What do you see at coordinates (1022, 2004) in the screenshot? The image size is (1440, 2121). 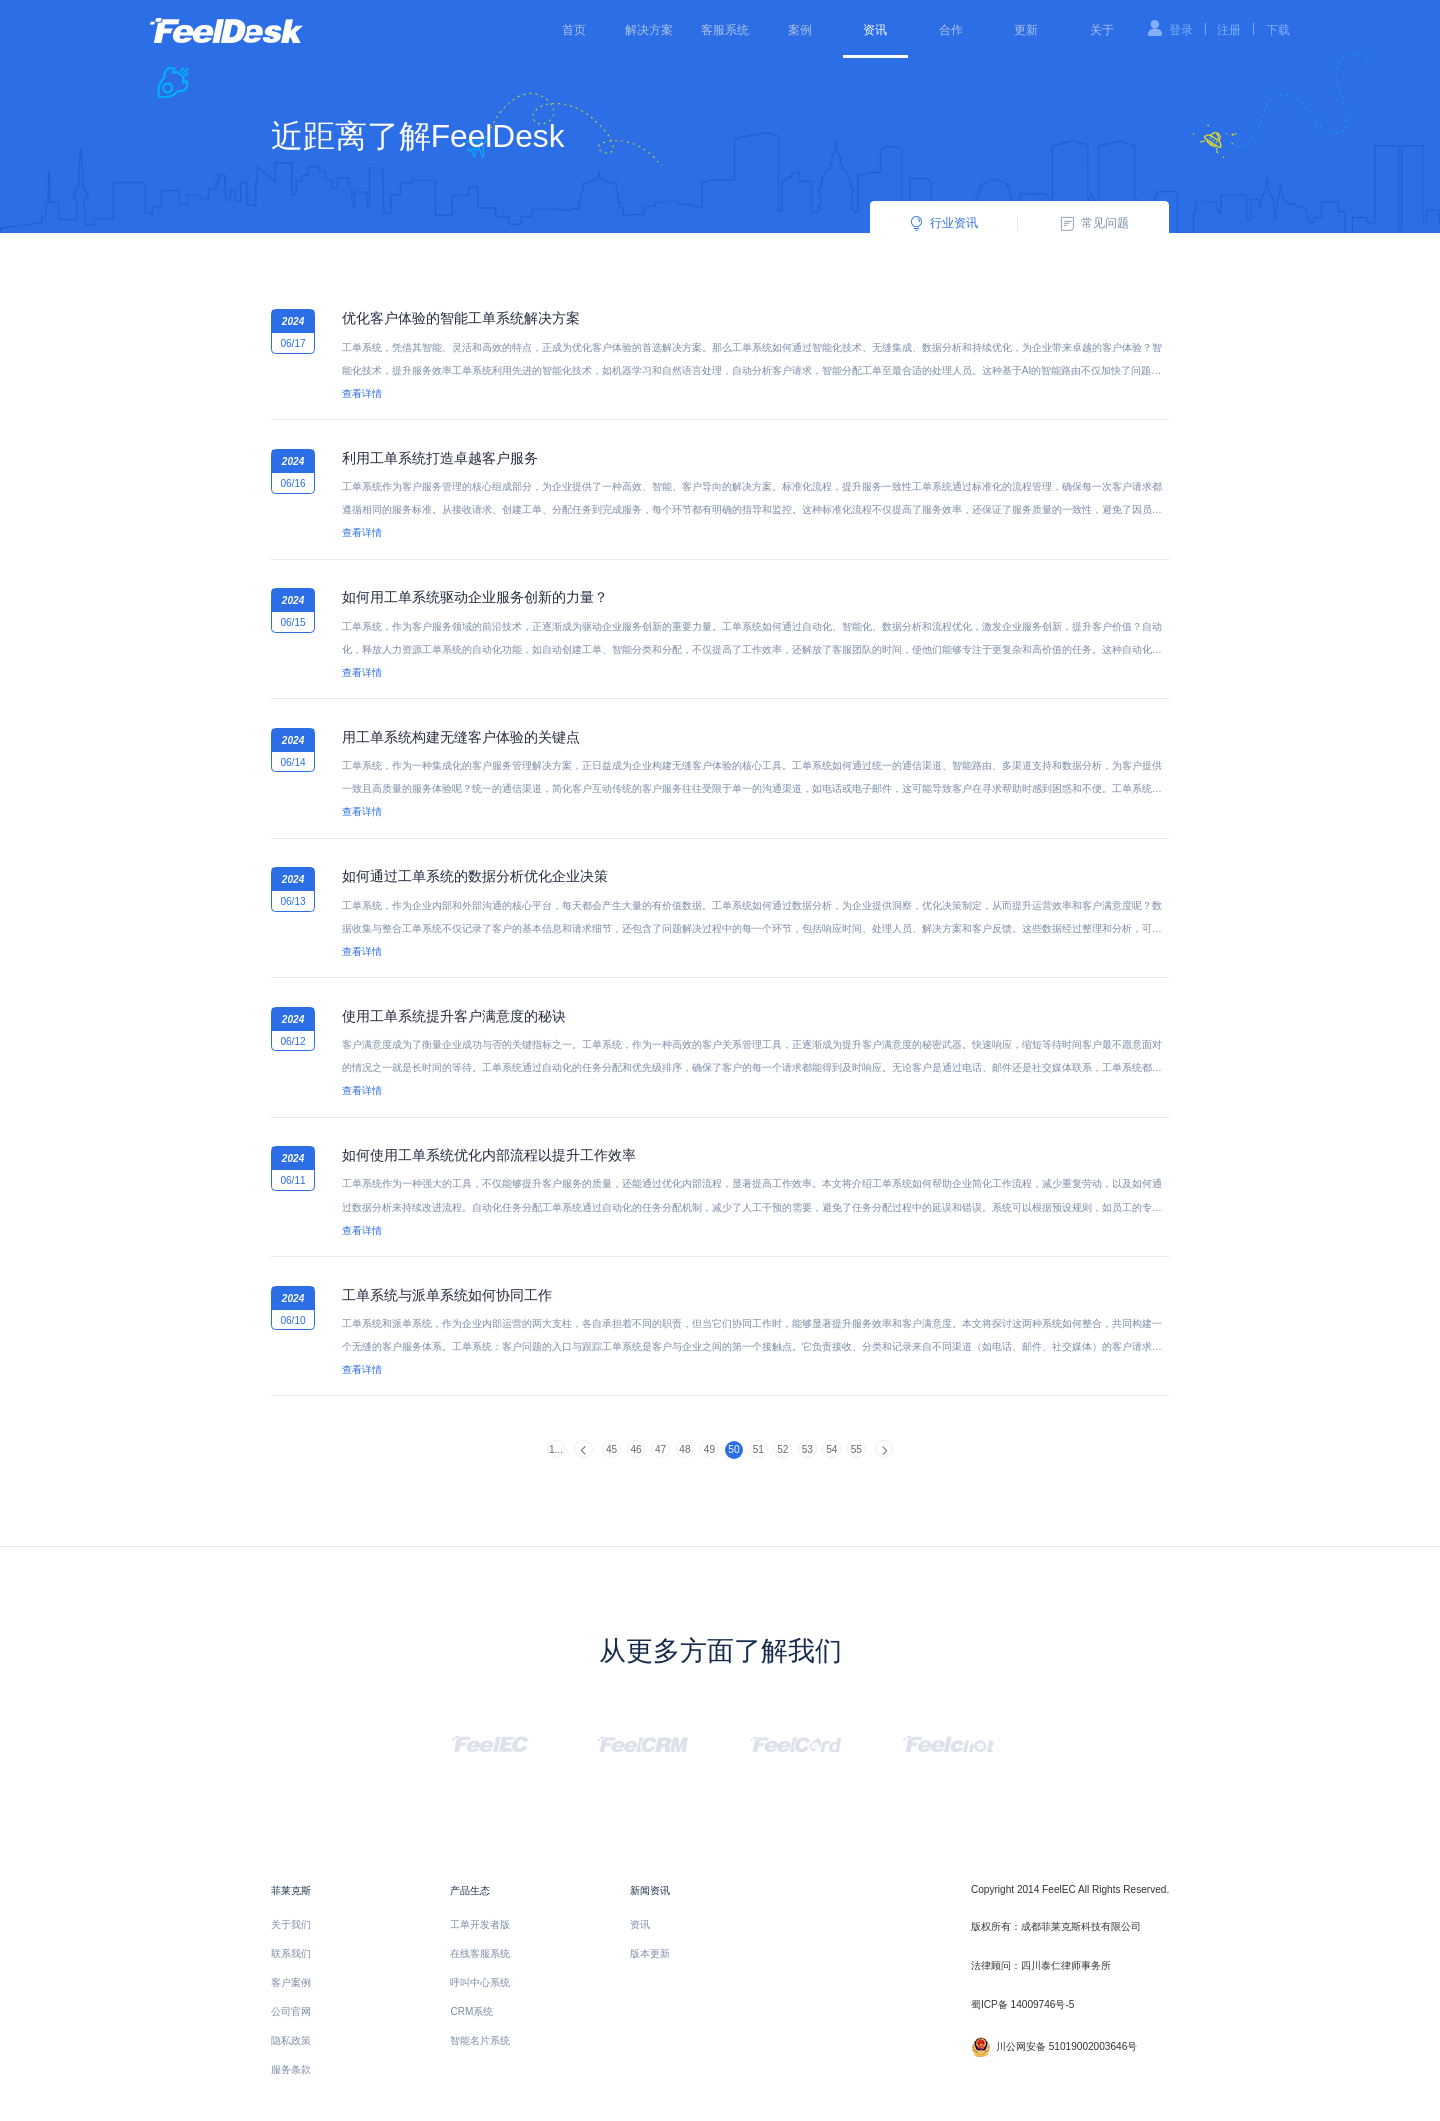 I see `蜀ICP备 14009746号-5` at bounding box center [1022, 2004].